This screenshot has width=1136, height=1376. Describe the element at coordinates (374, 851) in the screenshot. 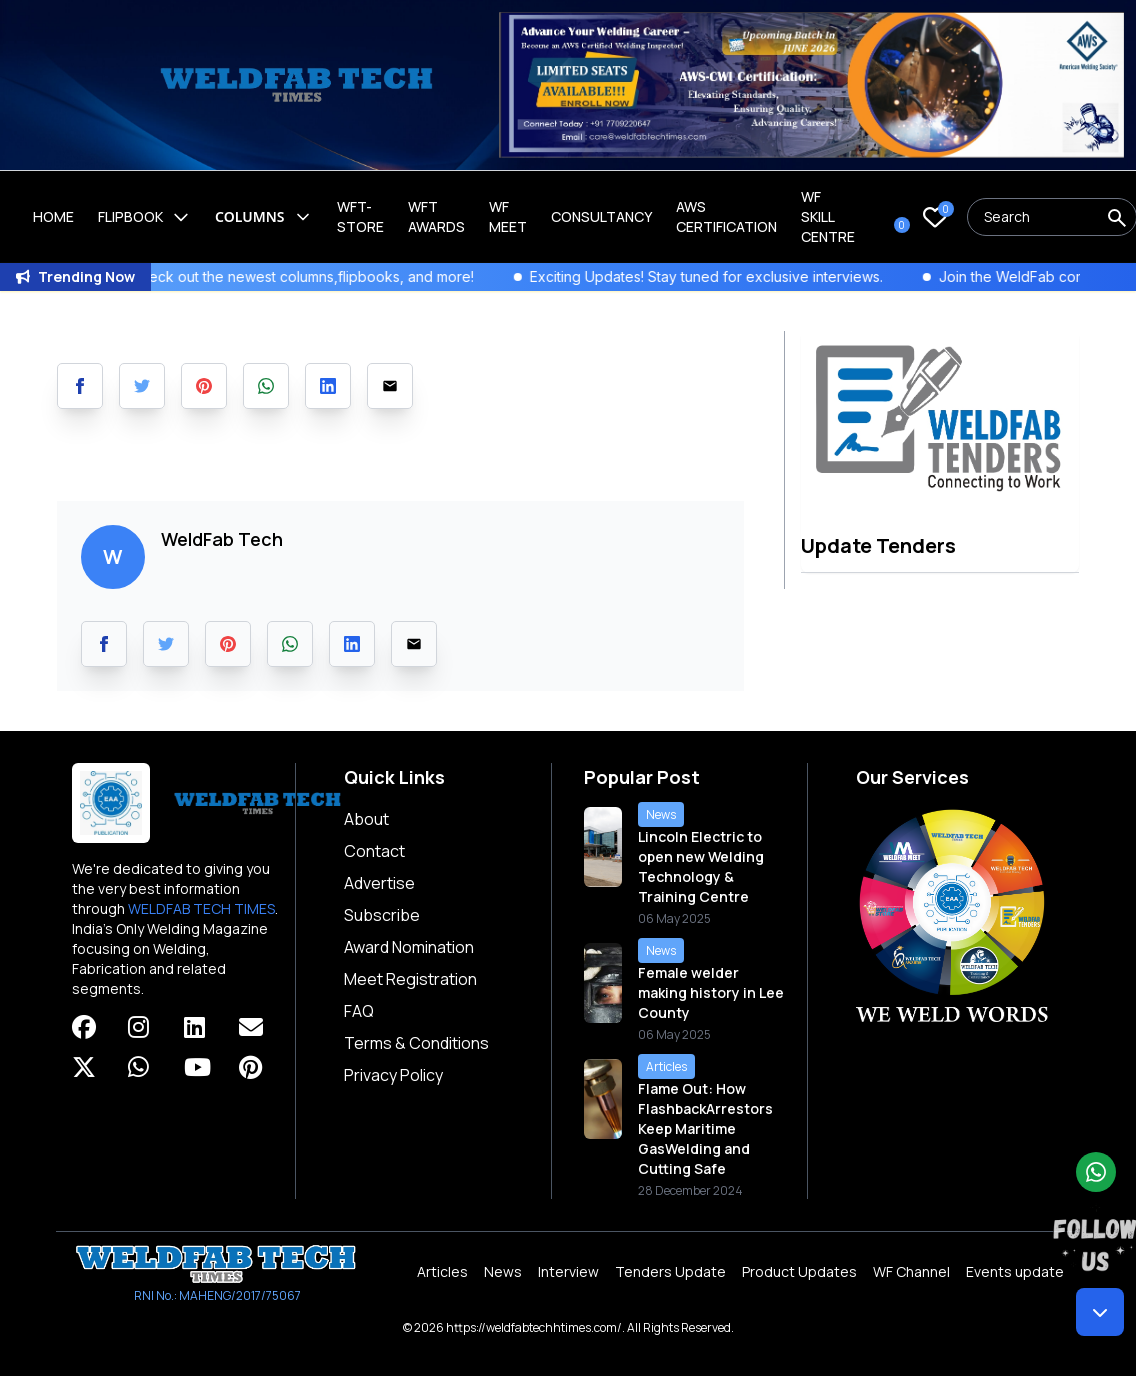

I see `Contact` at that location.